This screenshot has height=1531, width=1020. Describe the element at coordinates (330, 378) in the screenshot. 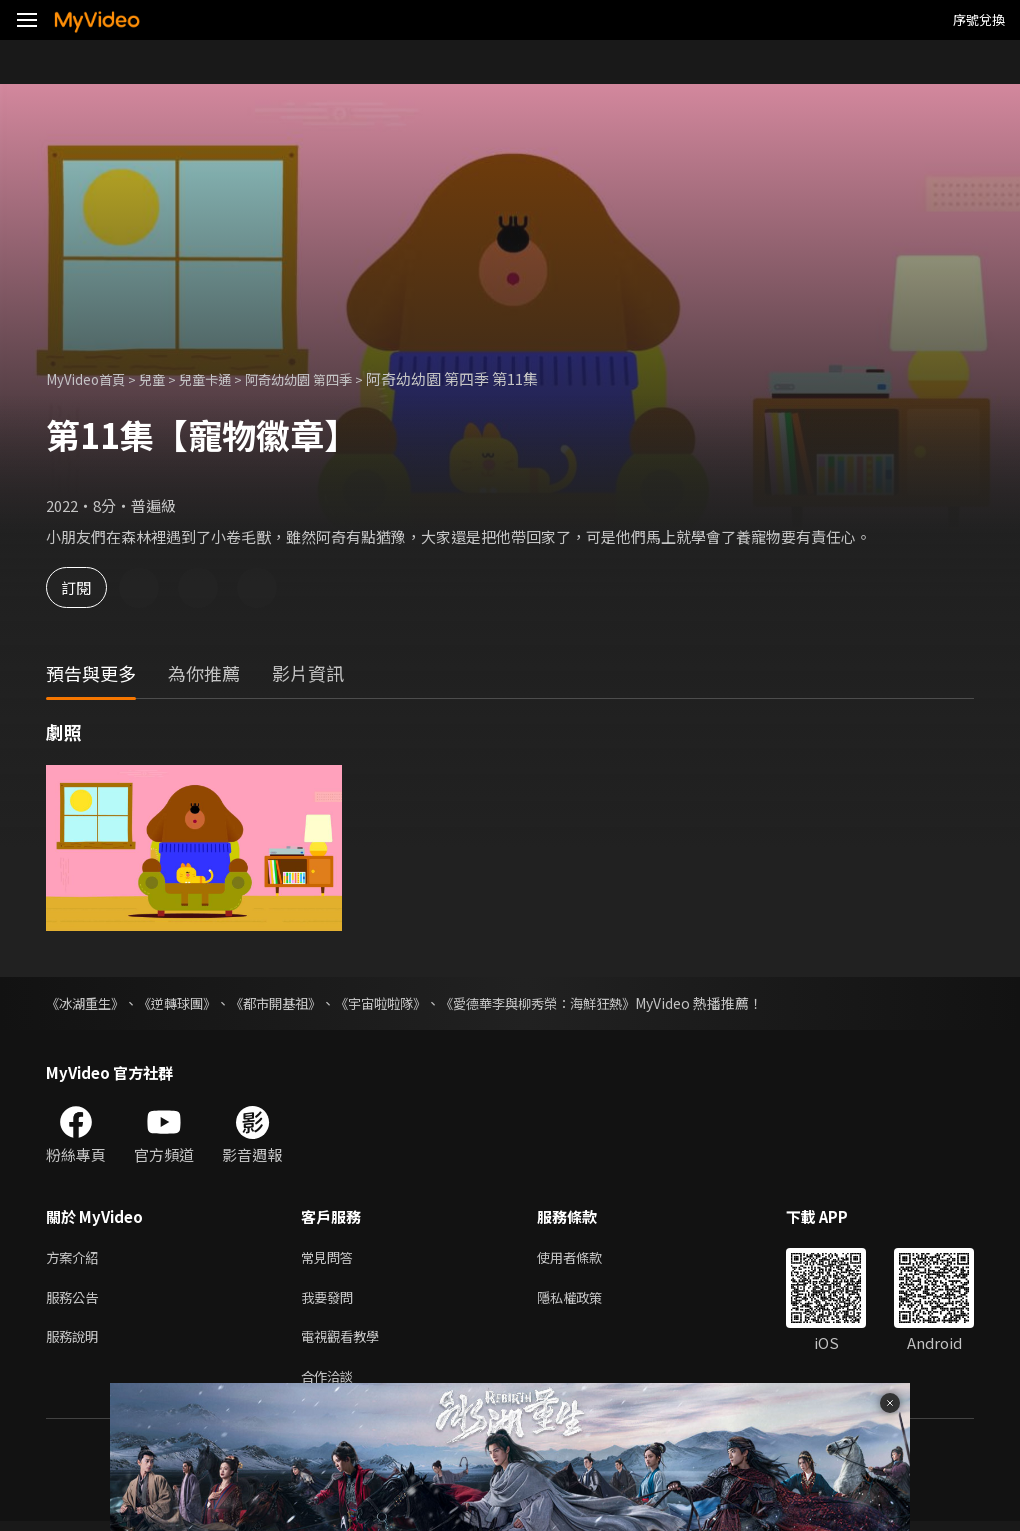

I see `阿奇幼幼園 第四季` at that location.